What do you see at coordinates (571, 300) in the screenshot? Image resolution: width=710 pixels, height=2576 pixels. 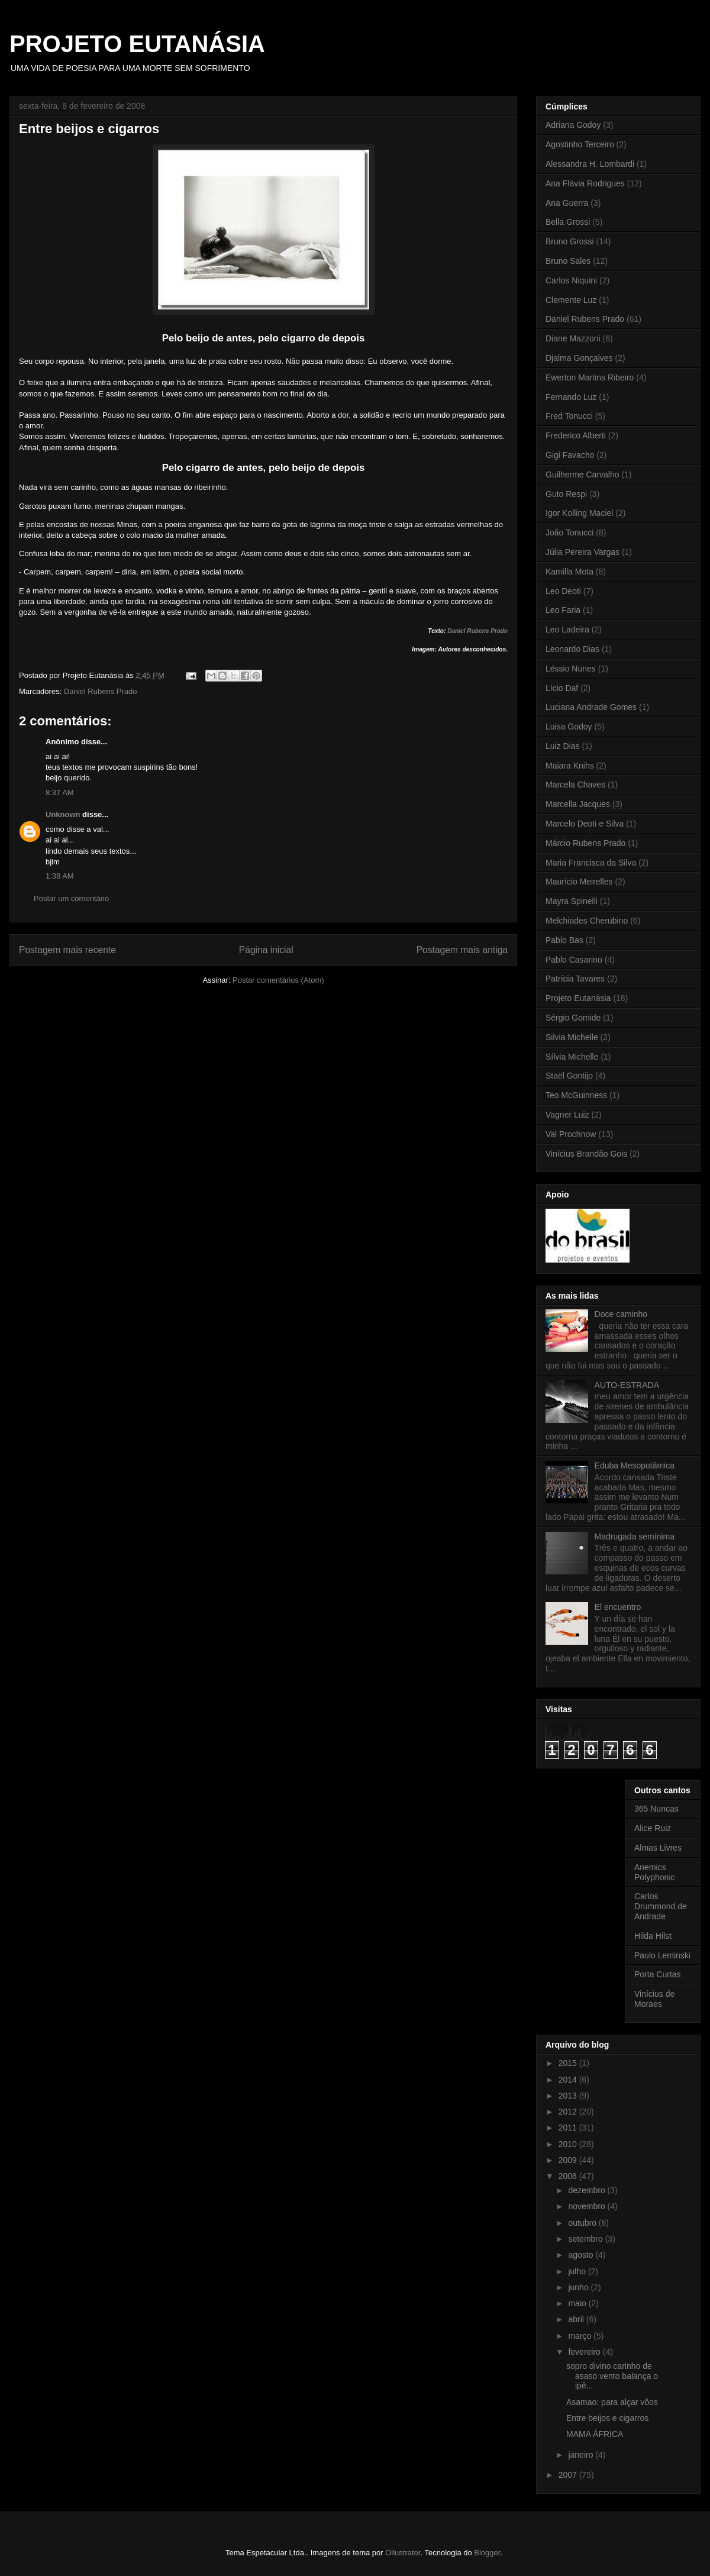 I see `Clemente Luz` at bounding box center [571, 300].